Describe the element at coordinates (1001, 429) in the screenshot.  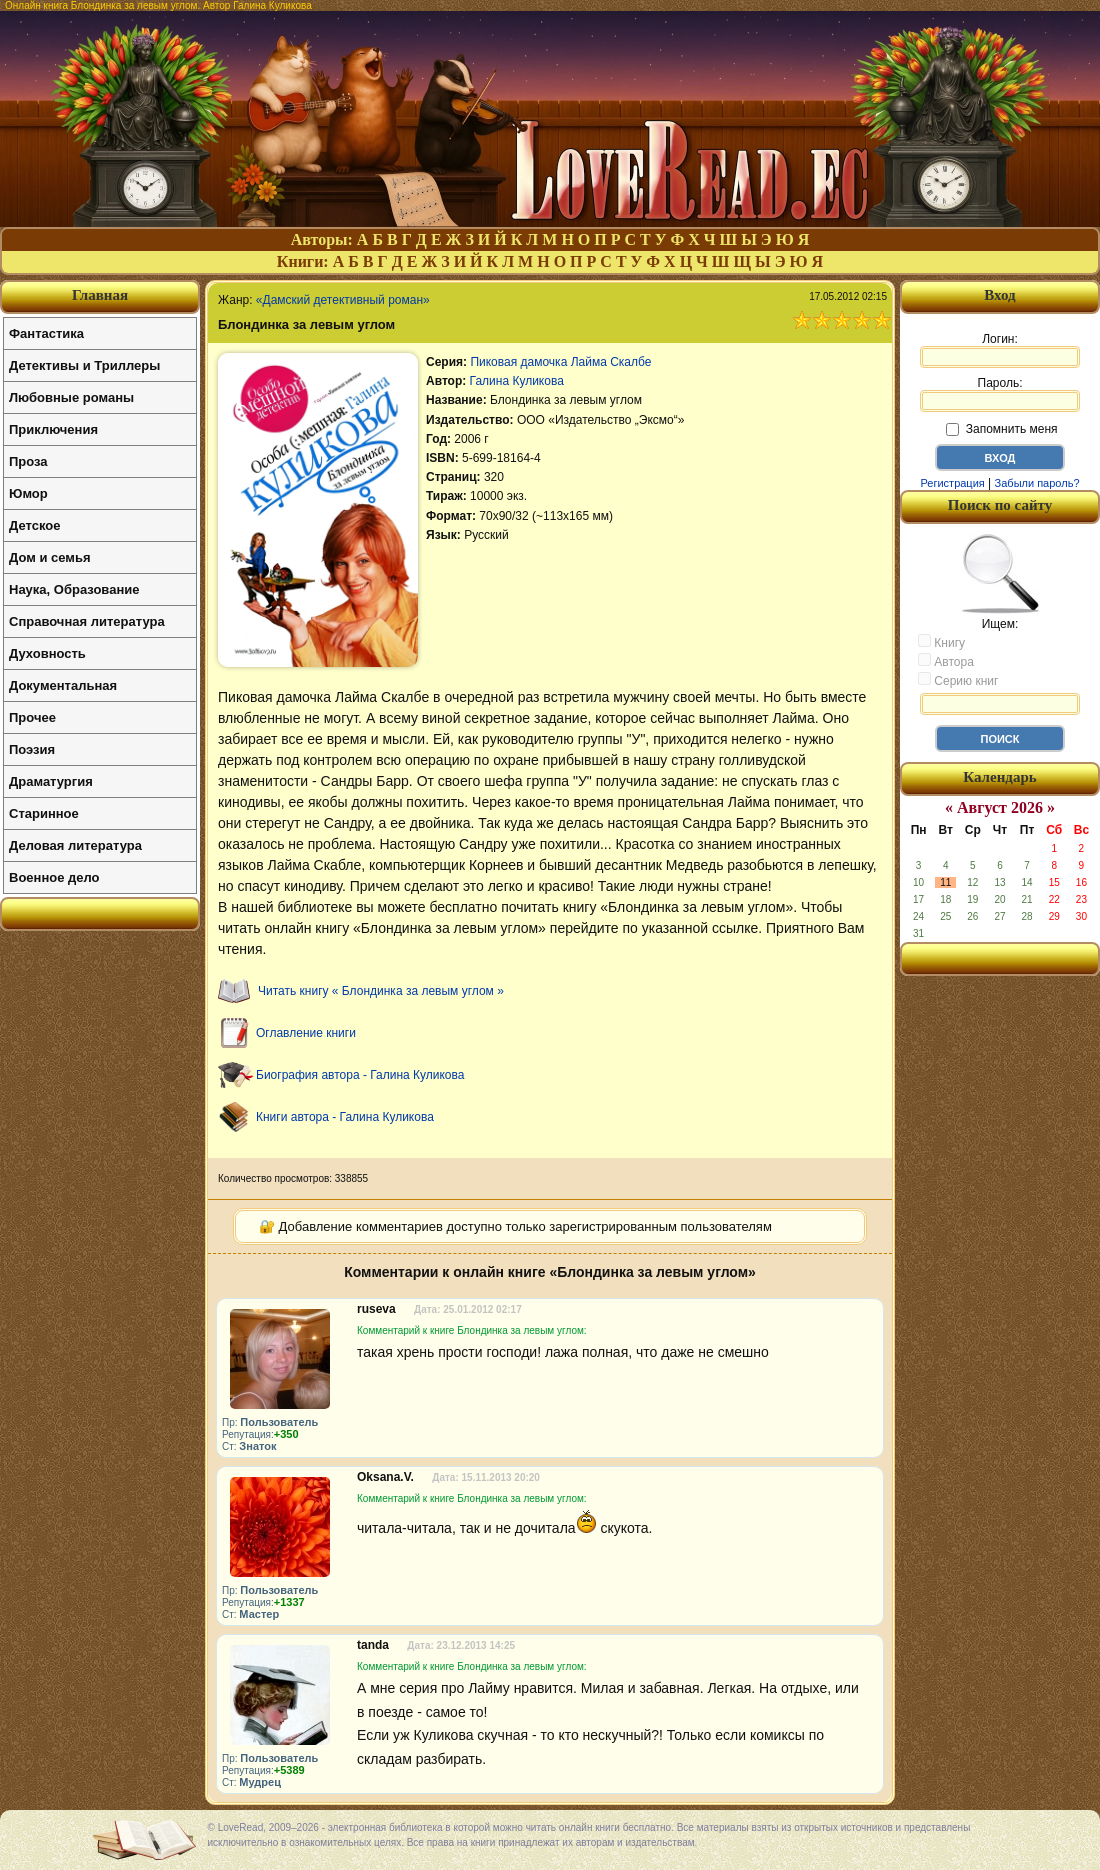
I see `Запомнить меня` at that location.